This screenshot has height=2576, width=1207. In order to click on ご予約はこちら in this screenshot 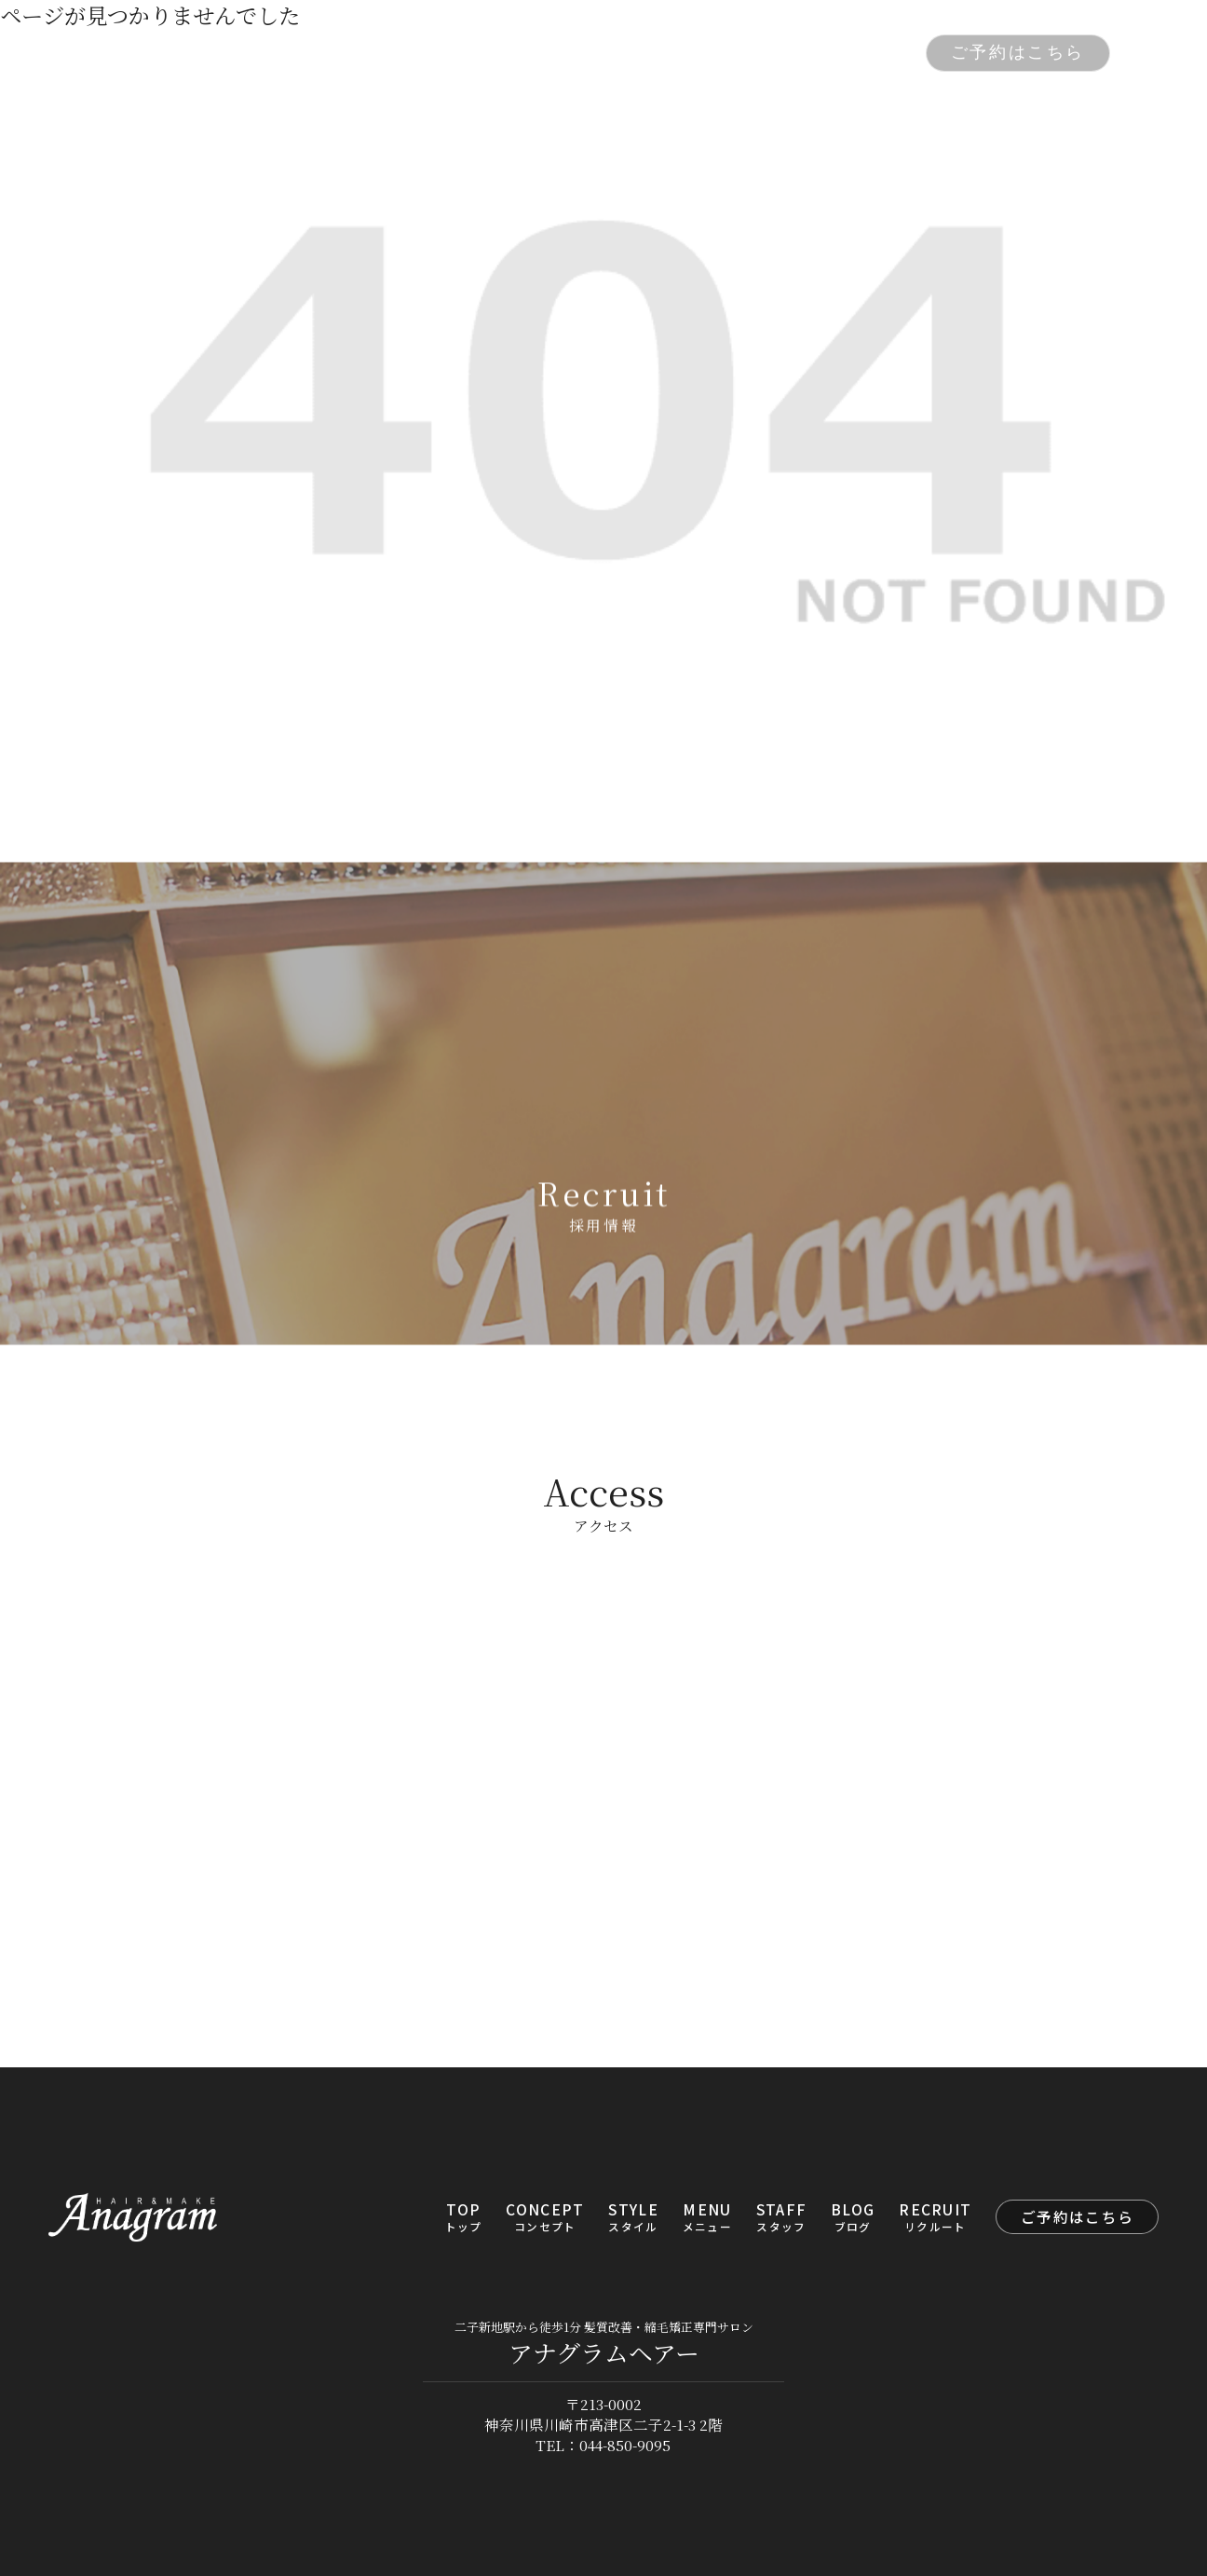, I will do `click(1018, 52)`.